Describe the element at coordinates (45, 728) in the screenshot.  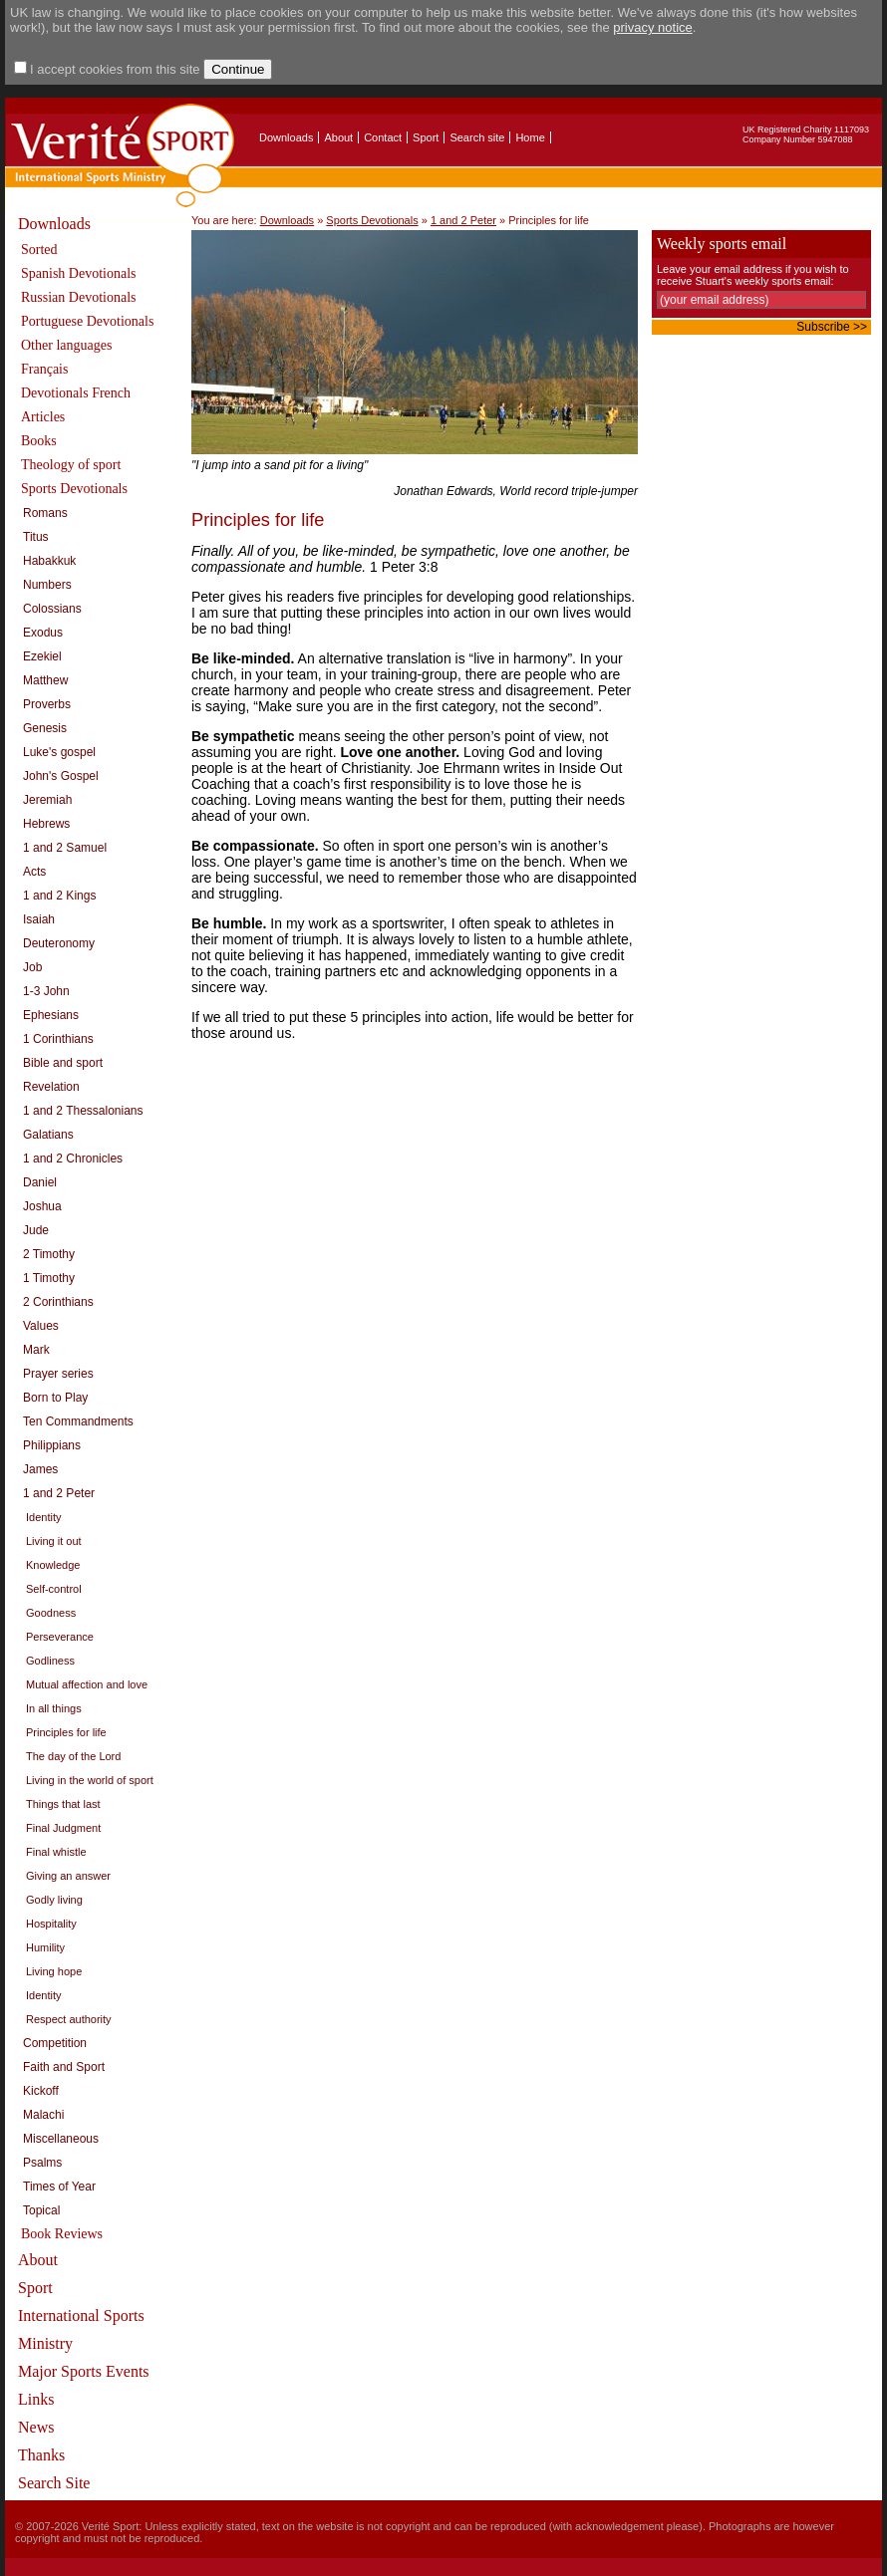
I see `Genesis` at that location.